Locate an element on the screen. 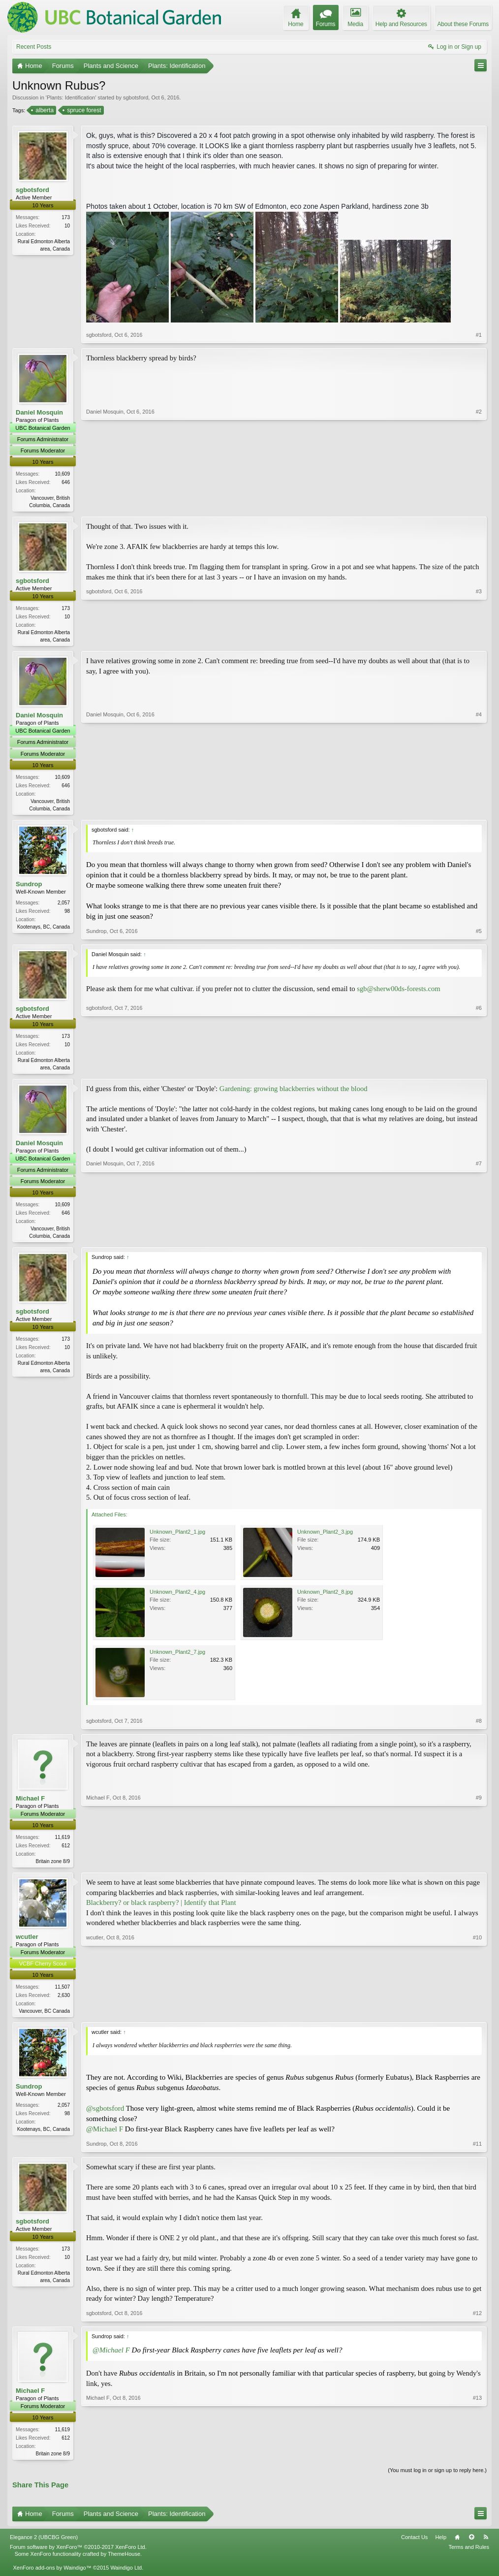 This screenshot has width=499, height=2576. ThemeHouse is located at coordinates (124, 2561).